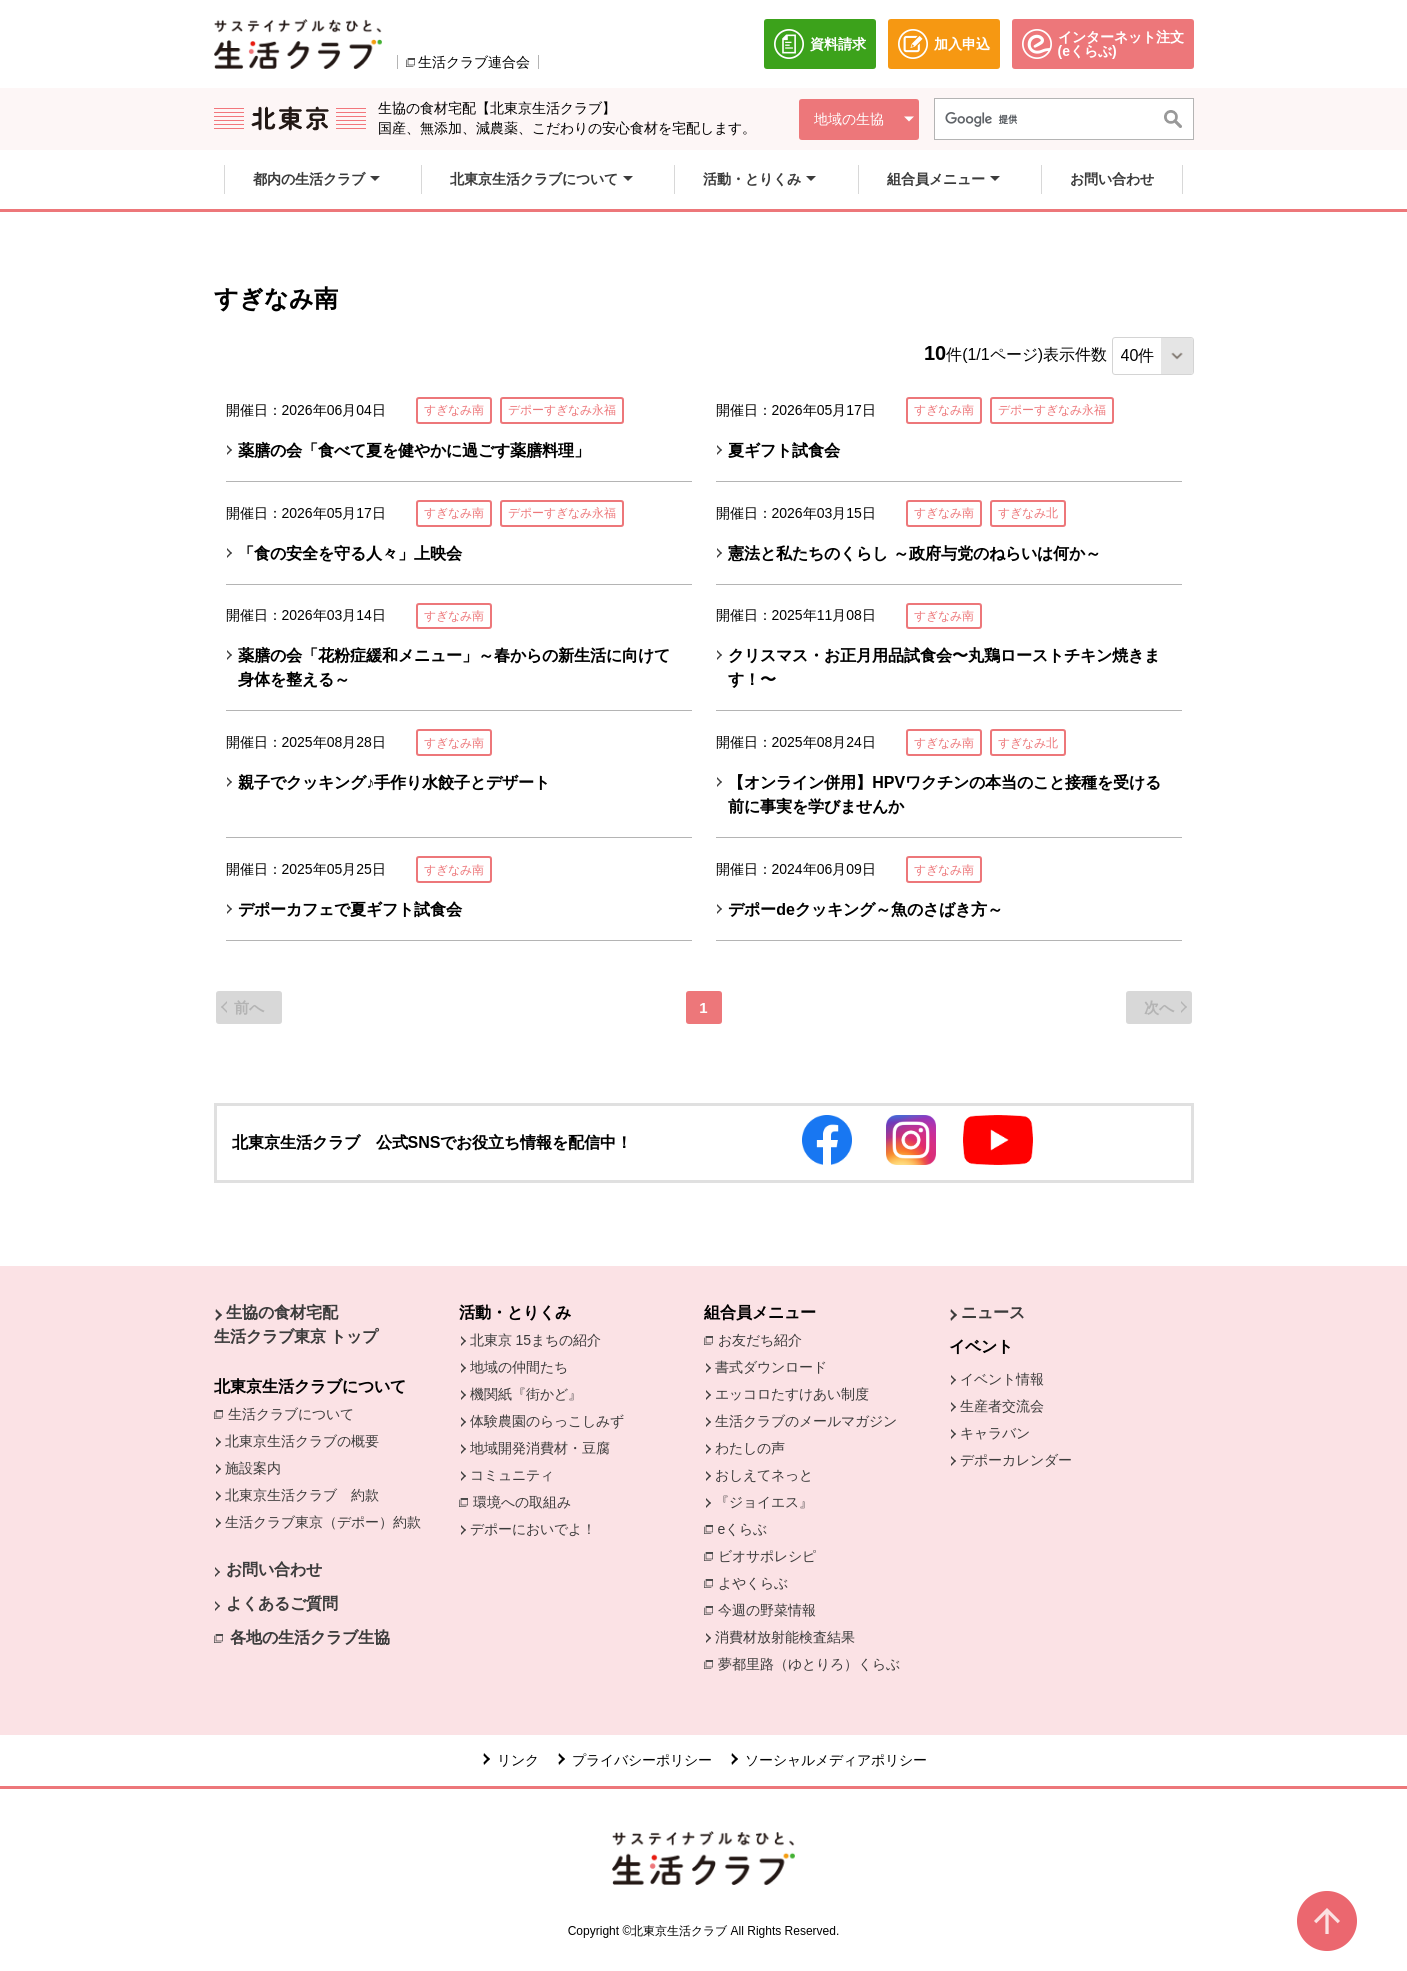 The image size is (1407, 1971). Describe the element at coordinates (1002, 1406) in the screenshot. I see `生産者交流会` at that location.